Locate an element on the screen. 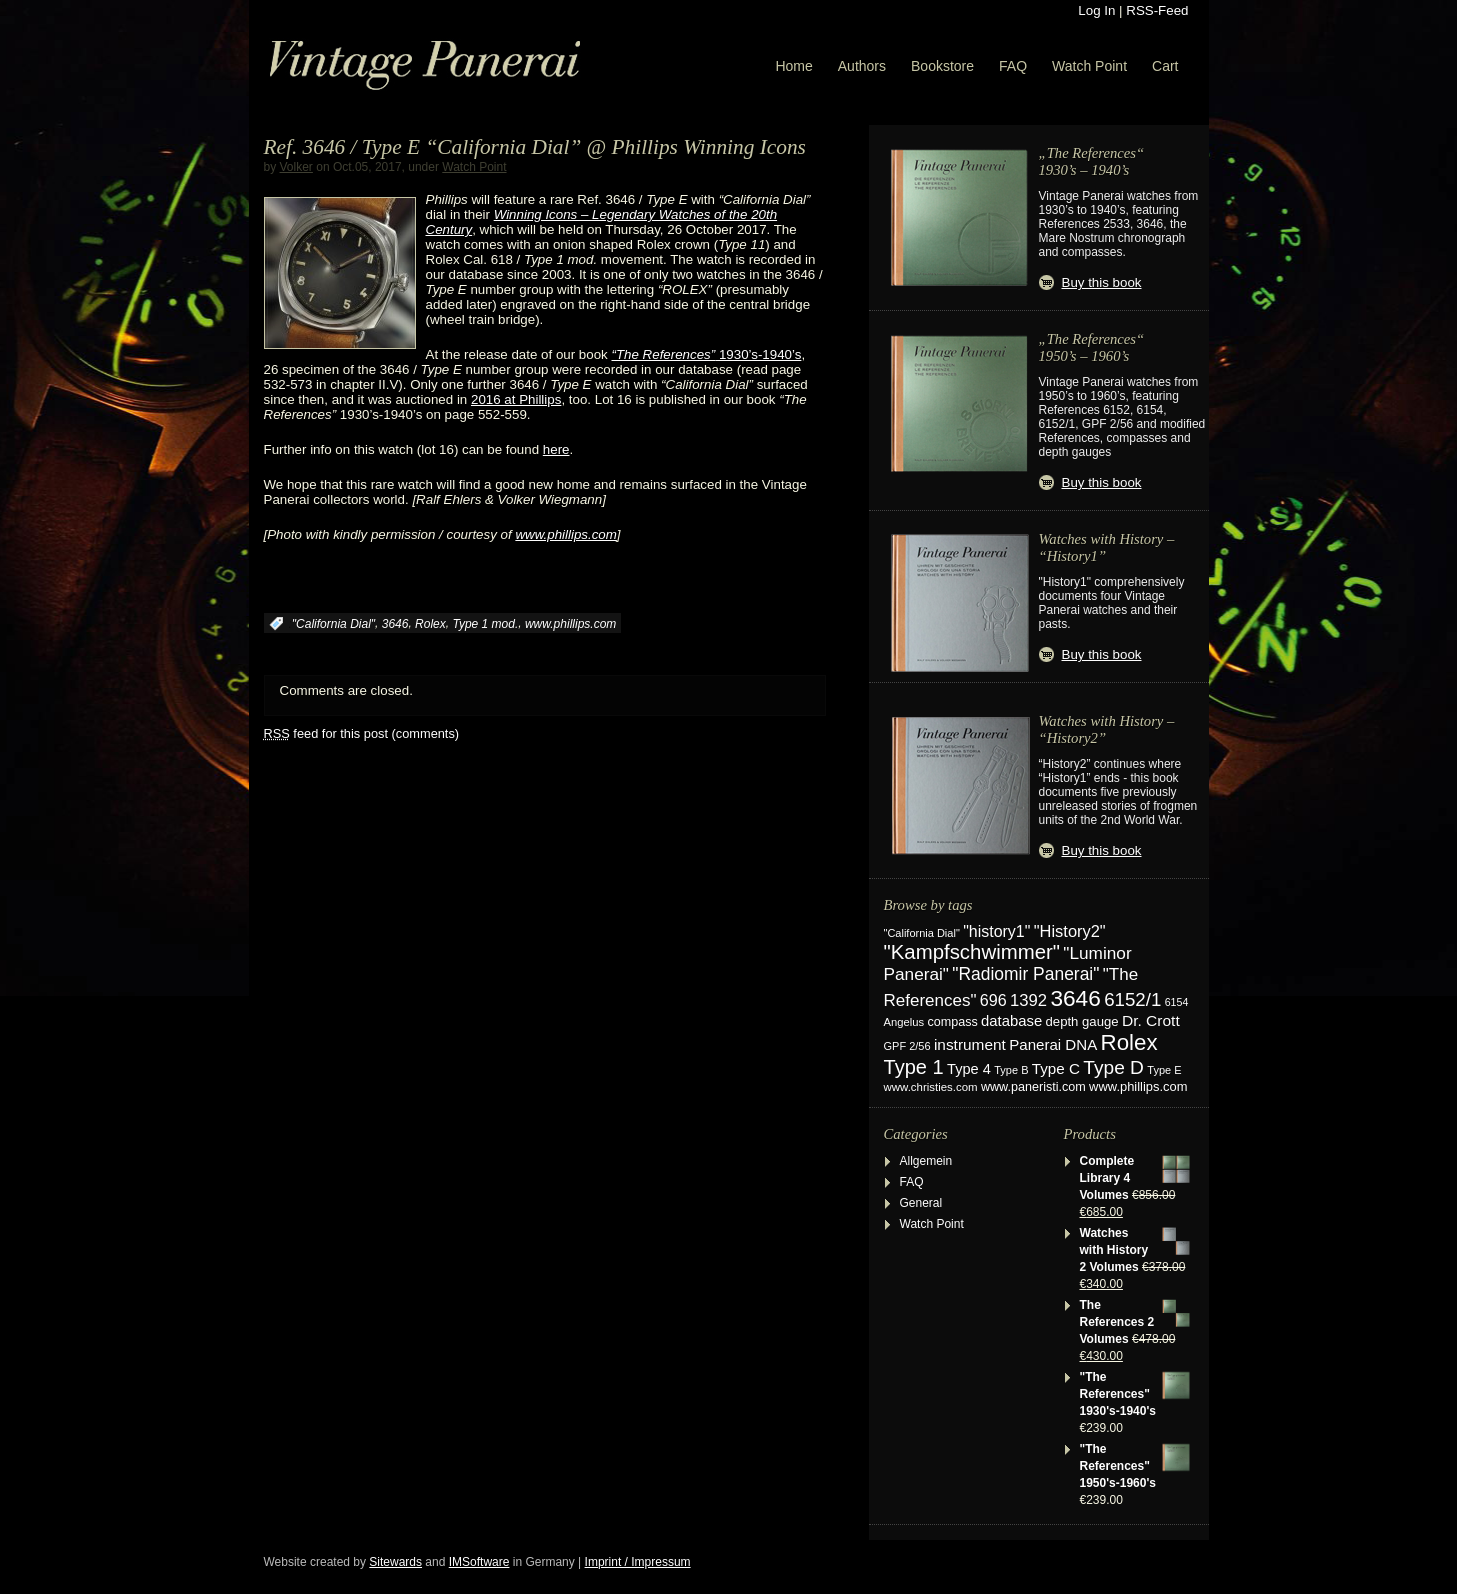  GPF 2/56 [GPF 2/56 (17 items)] is located at coordinates (907, 1046).